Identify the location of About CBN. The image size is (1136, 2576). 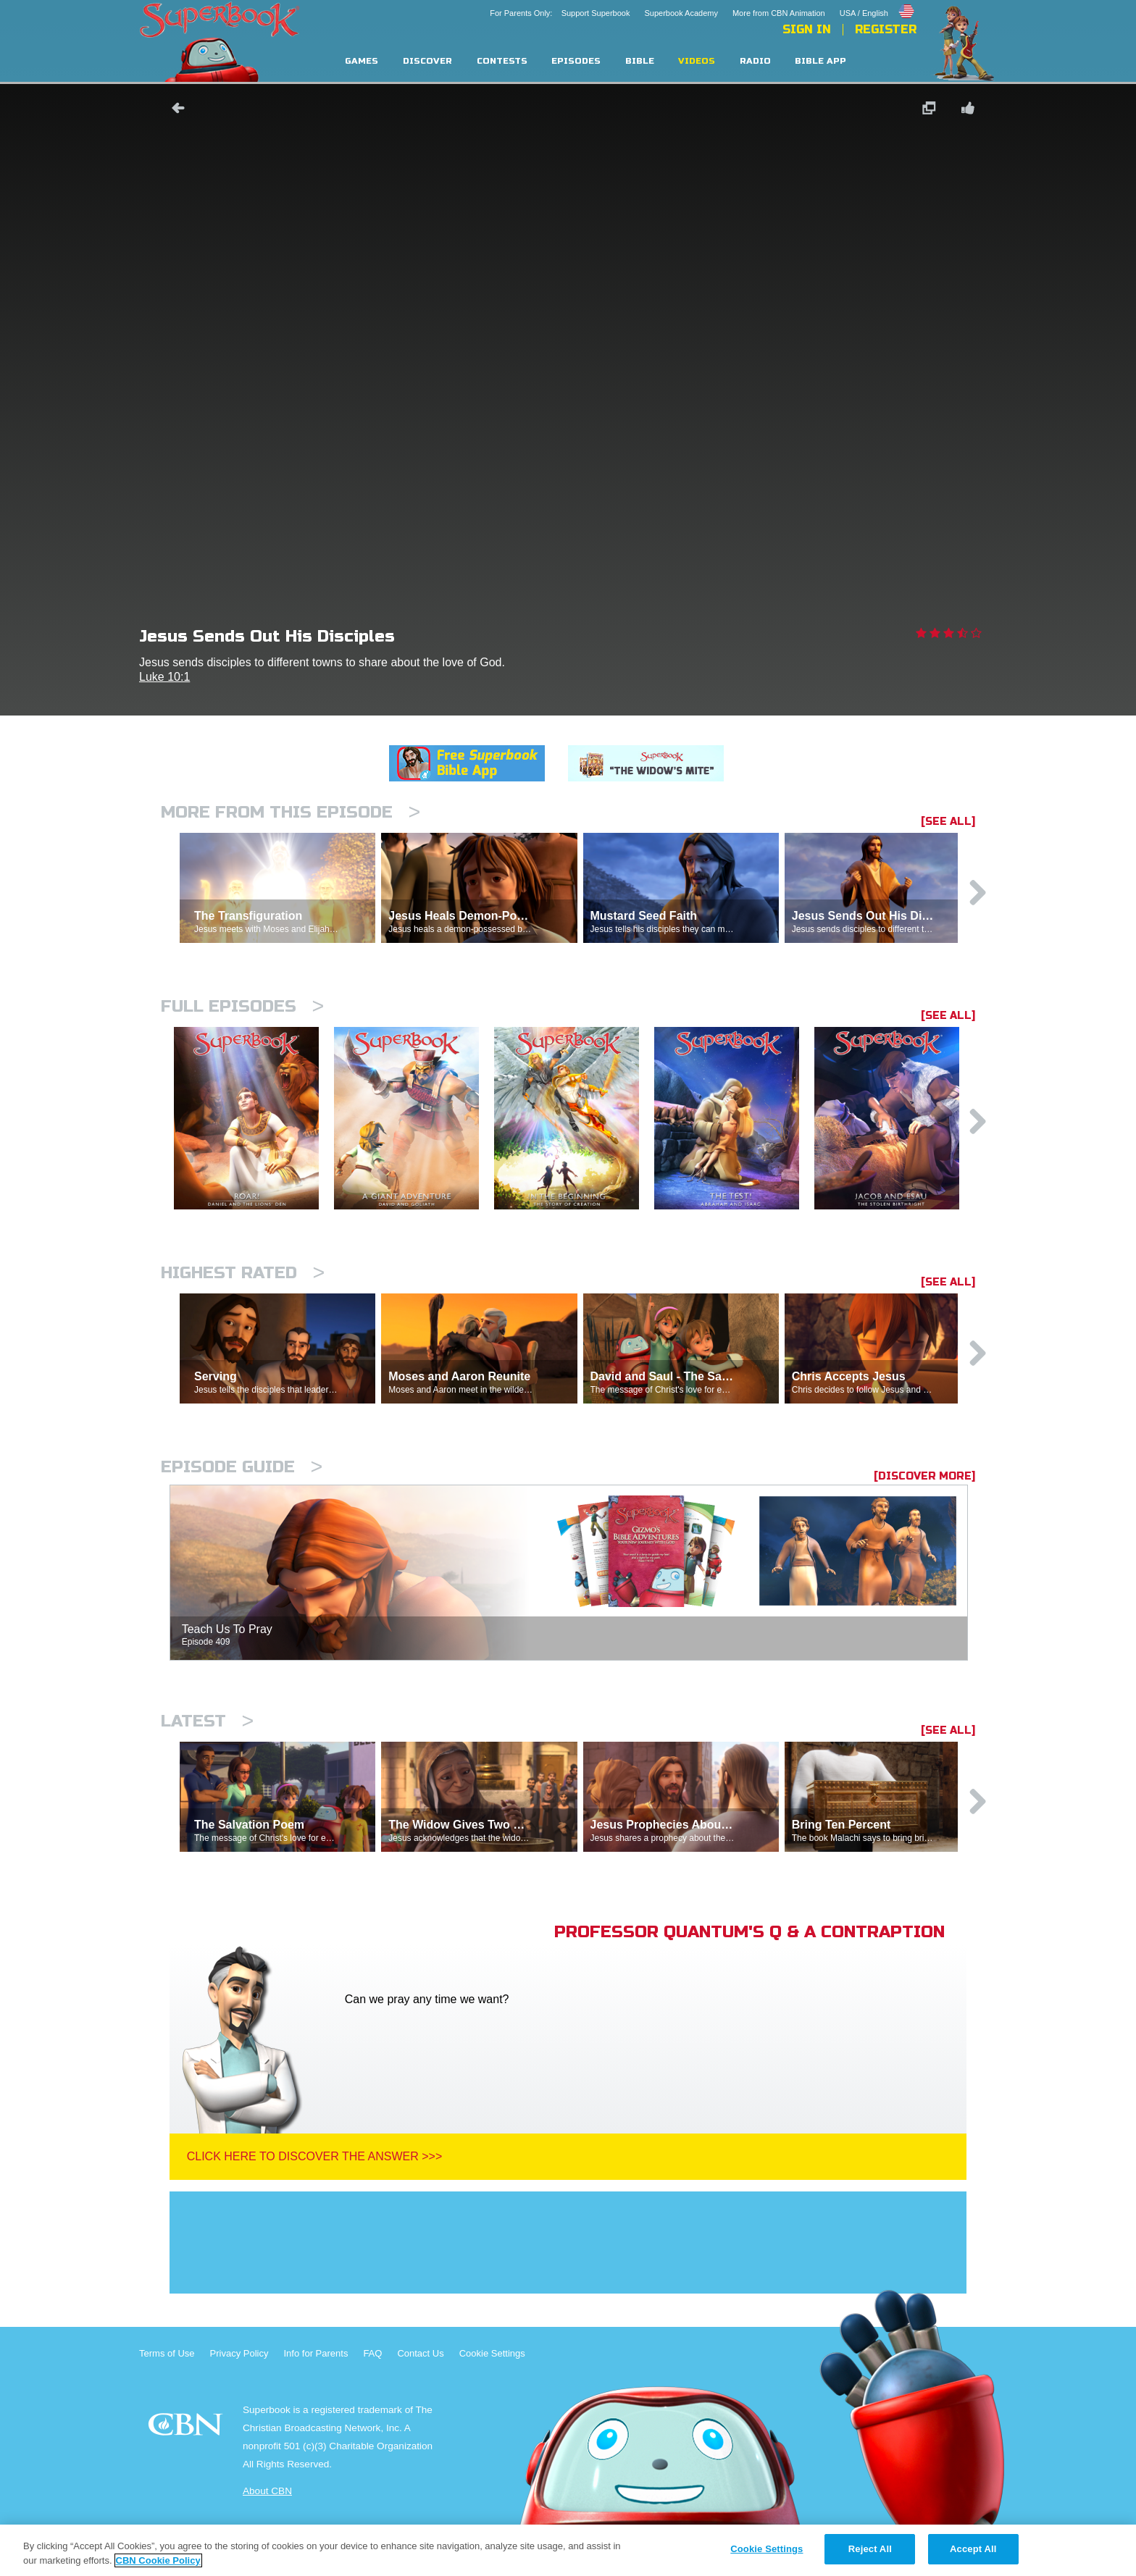
(267, 2490).